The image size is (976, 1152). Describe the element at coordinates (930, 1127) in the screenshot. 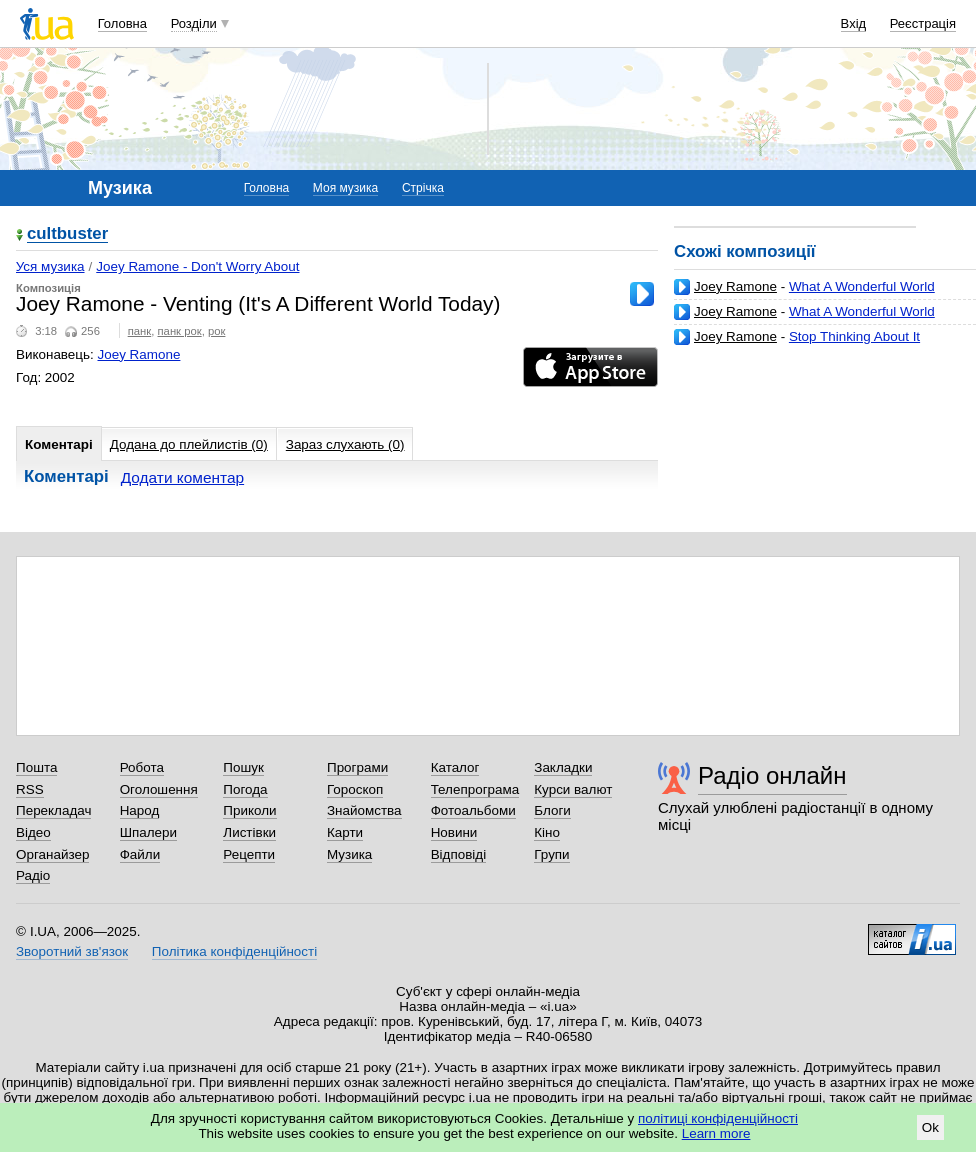

I see `Ok` at that location.